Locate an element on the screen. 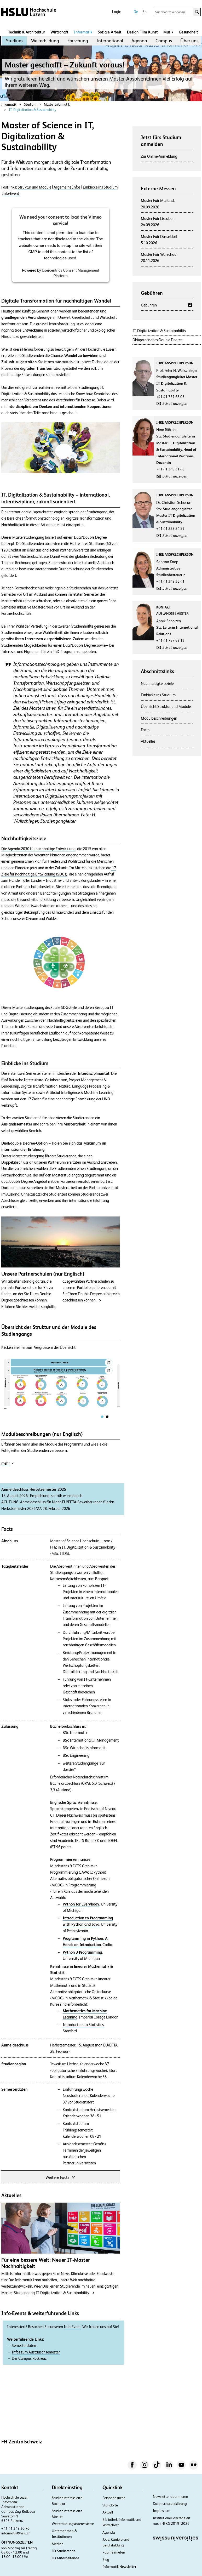  Master Informatik is located at coordinates (57, 104).